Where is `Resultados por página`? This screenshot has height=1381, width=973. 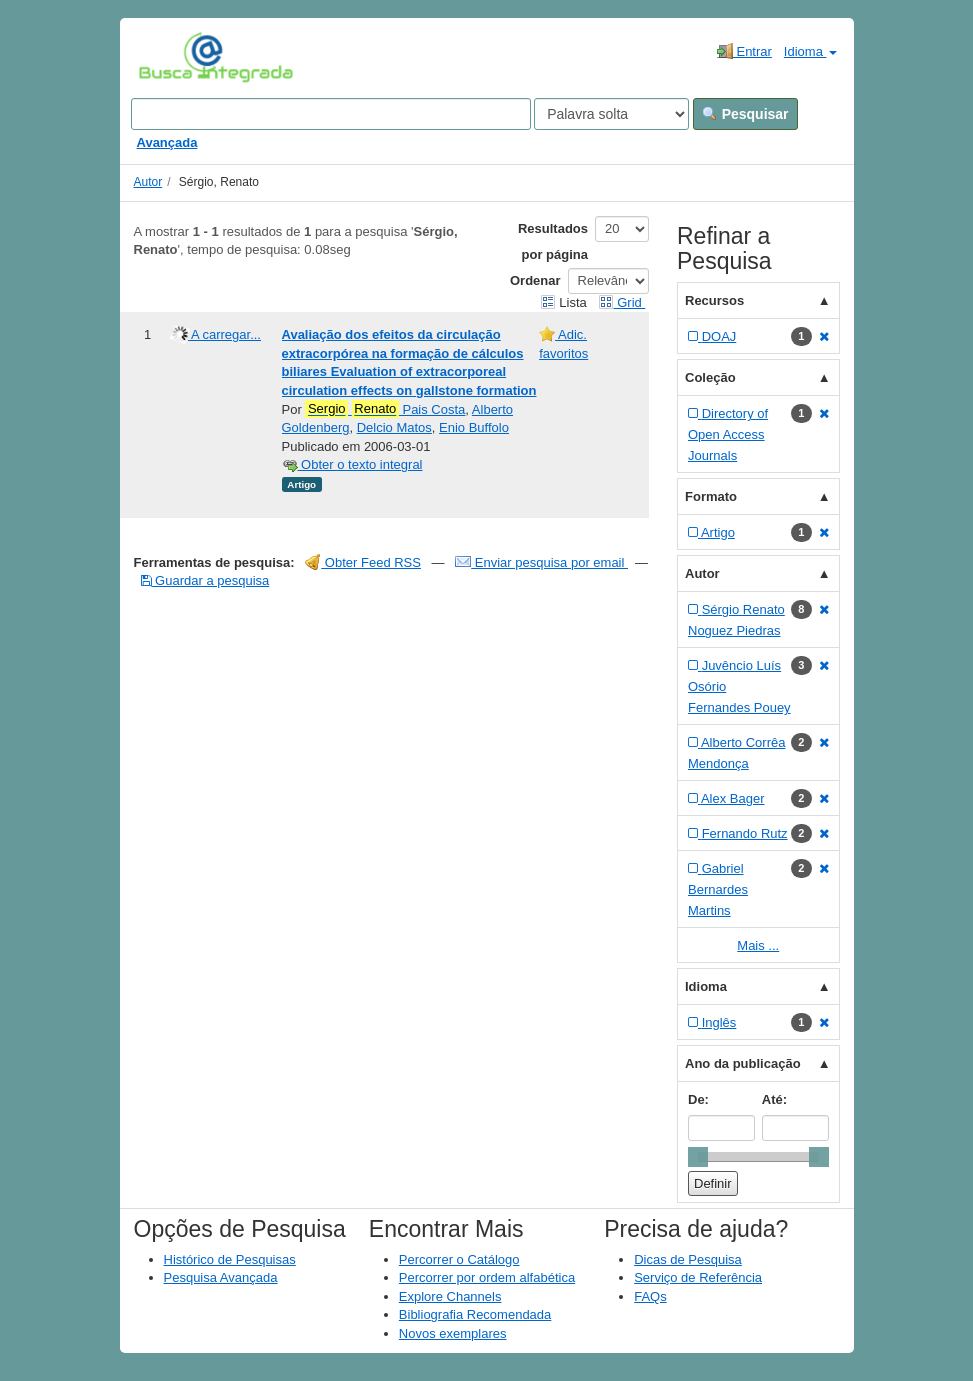 Resultados por página is located at coordinates (553, 241).